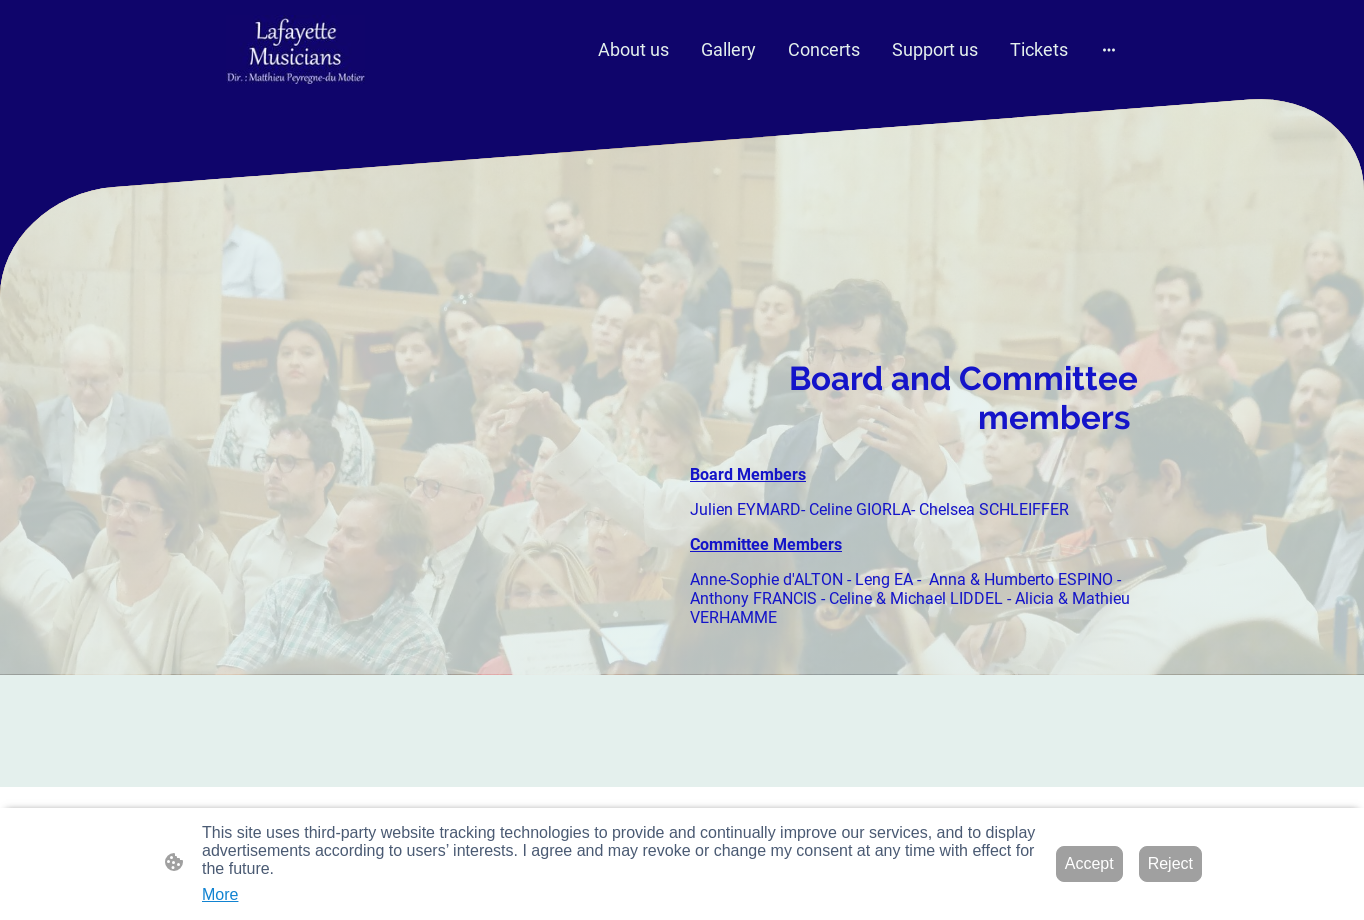 This screenshot has height=920, width=1364. I want to click on Accept, so click(1089, 863).